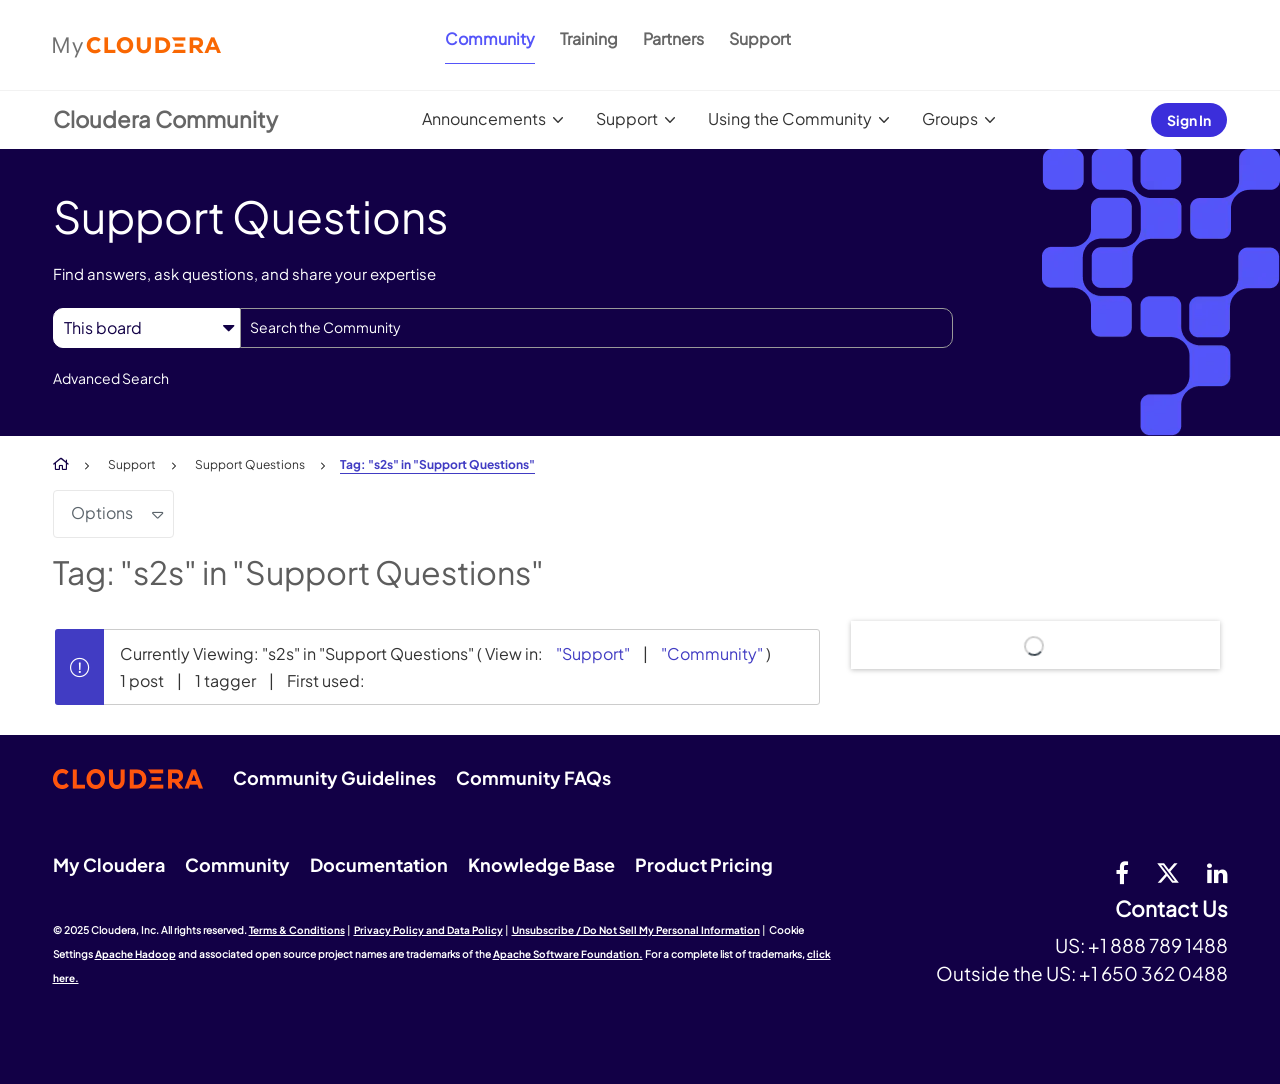  What do you see at coordinates (1189, 120) in the screenshot?
I see `Sign In` at bounding box center [1189, 120].